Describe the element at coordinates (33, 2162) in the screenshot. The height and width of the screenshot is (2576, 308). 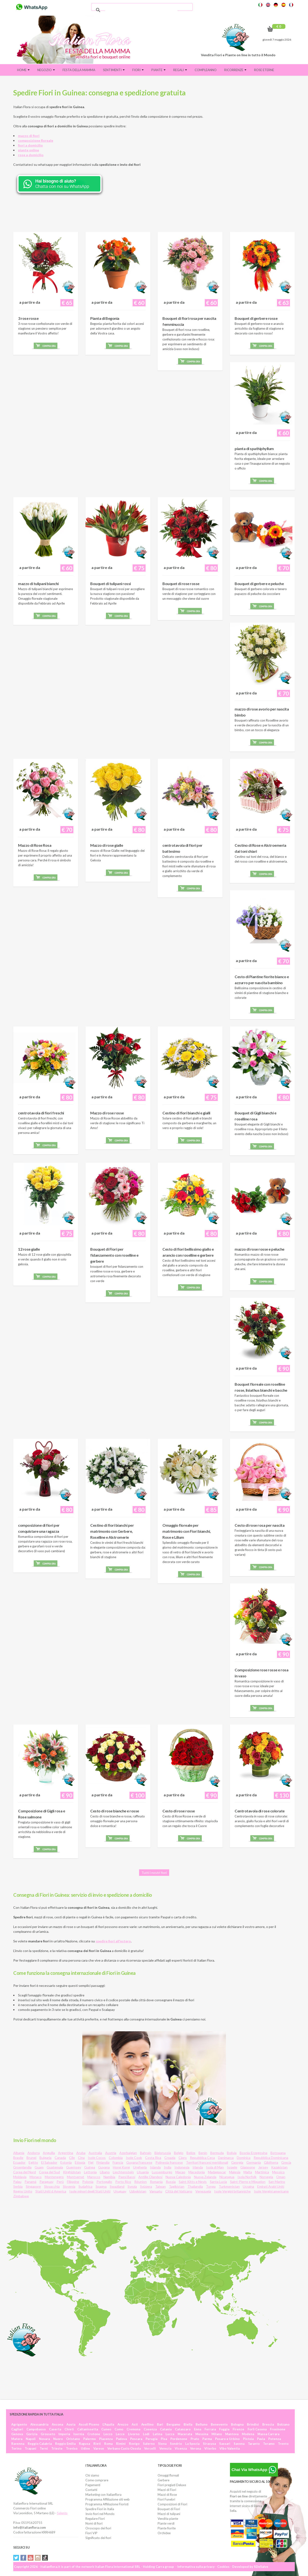
I see `Egitto` at that location.